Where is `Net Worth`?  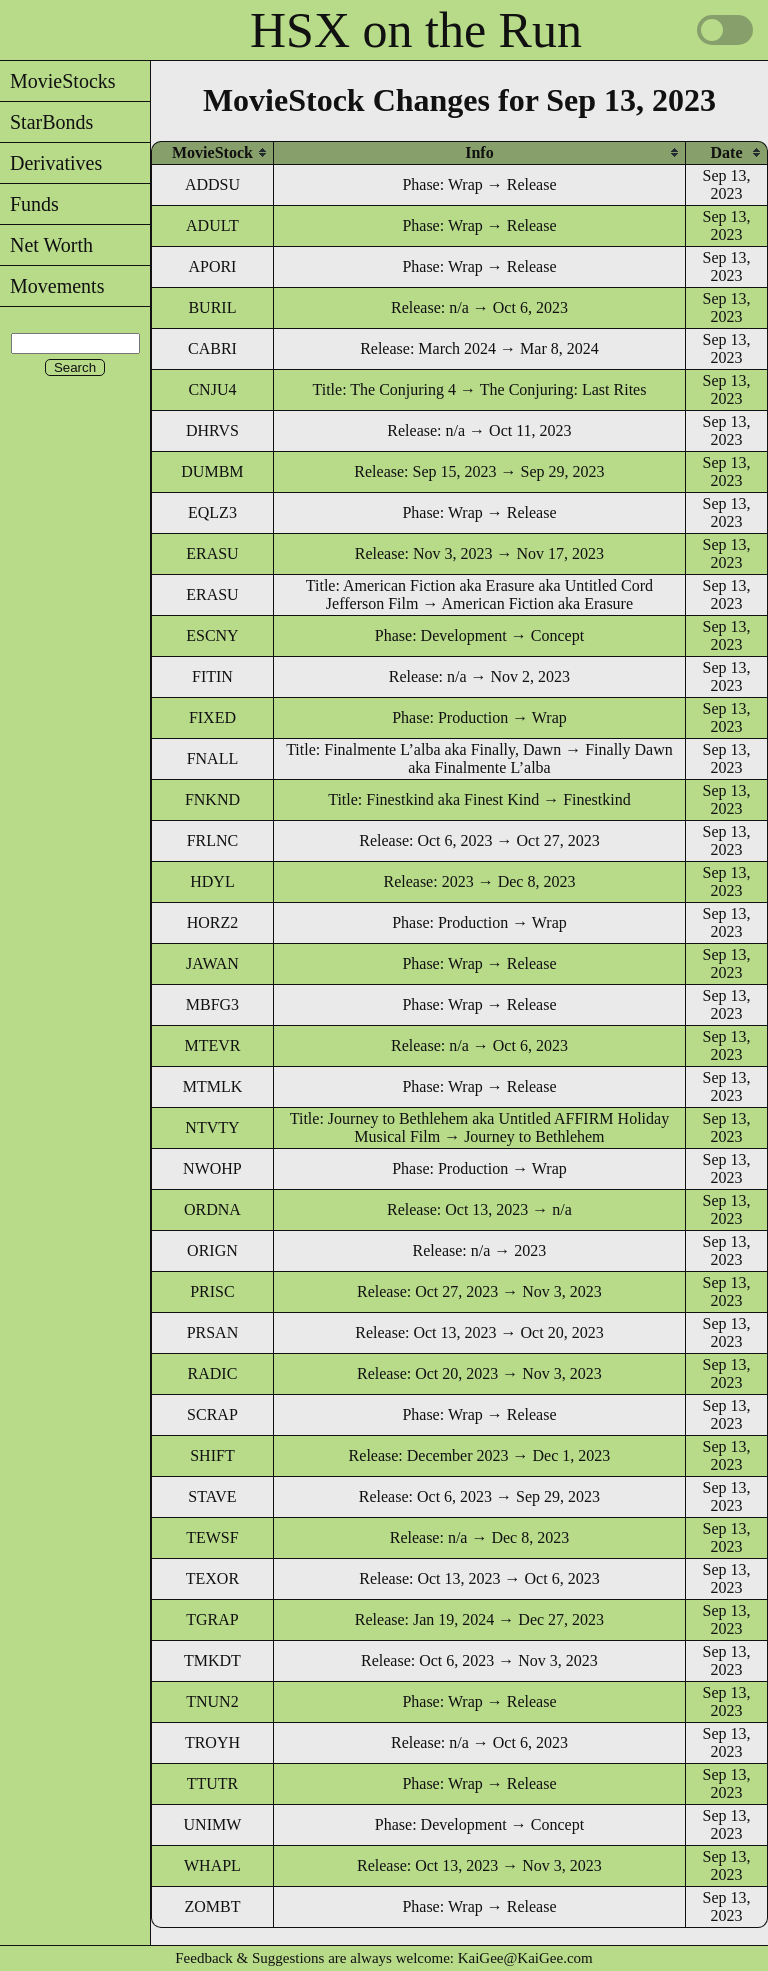
Net Worth is located at coordinates (46, 245).